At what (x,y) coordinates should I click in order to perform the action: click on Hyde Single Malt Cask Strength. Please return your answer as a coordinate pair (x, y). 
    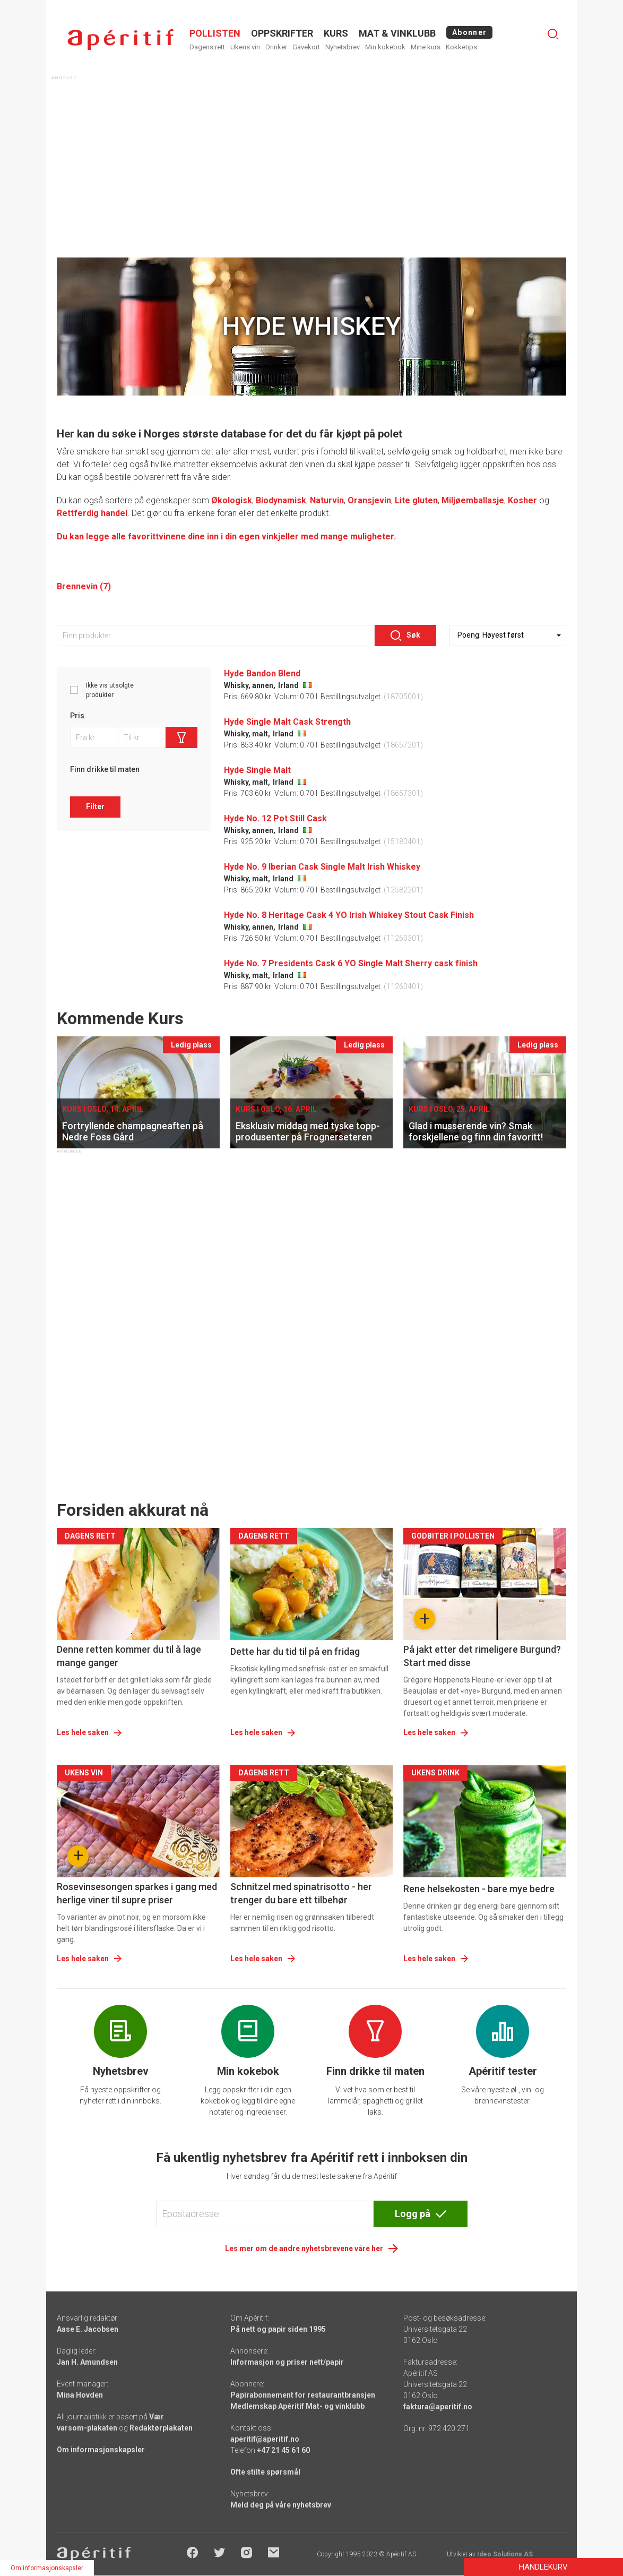
    Looking at the image, I should click on (287, 722).